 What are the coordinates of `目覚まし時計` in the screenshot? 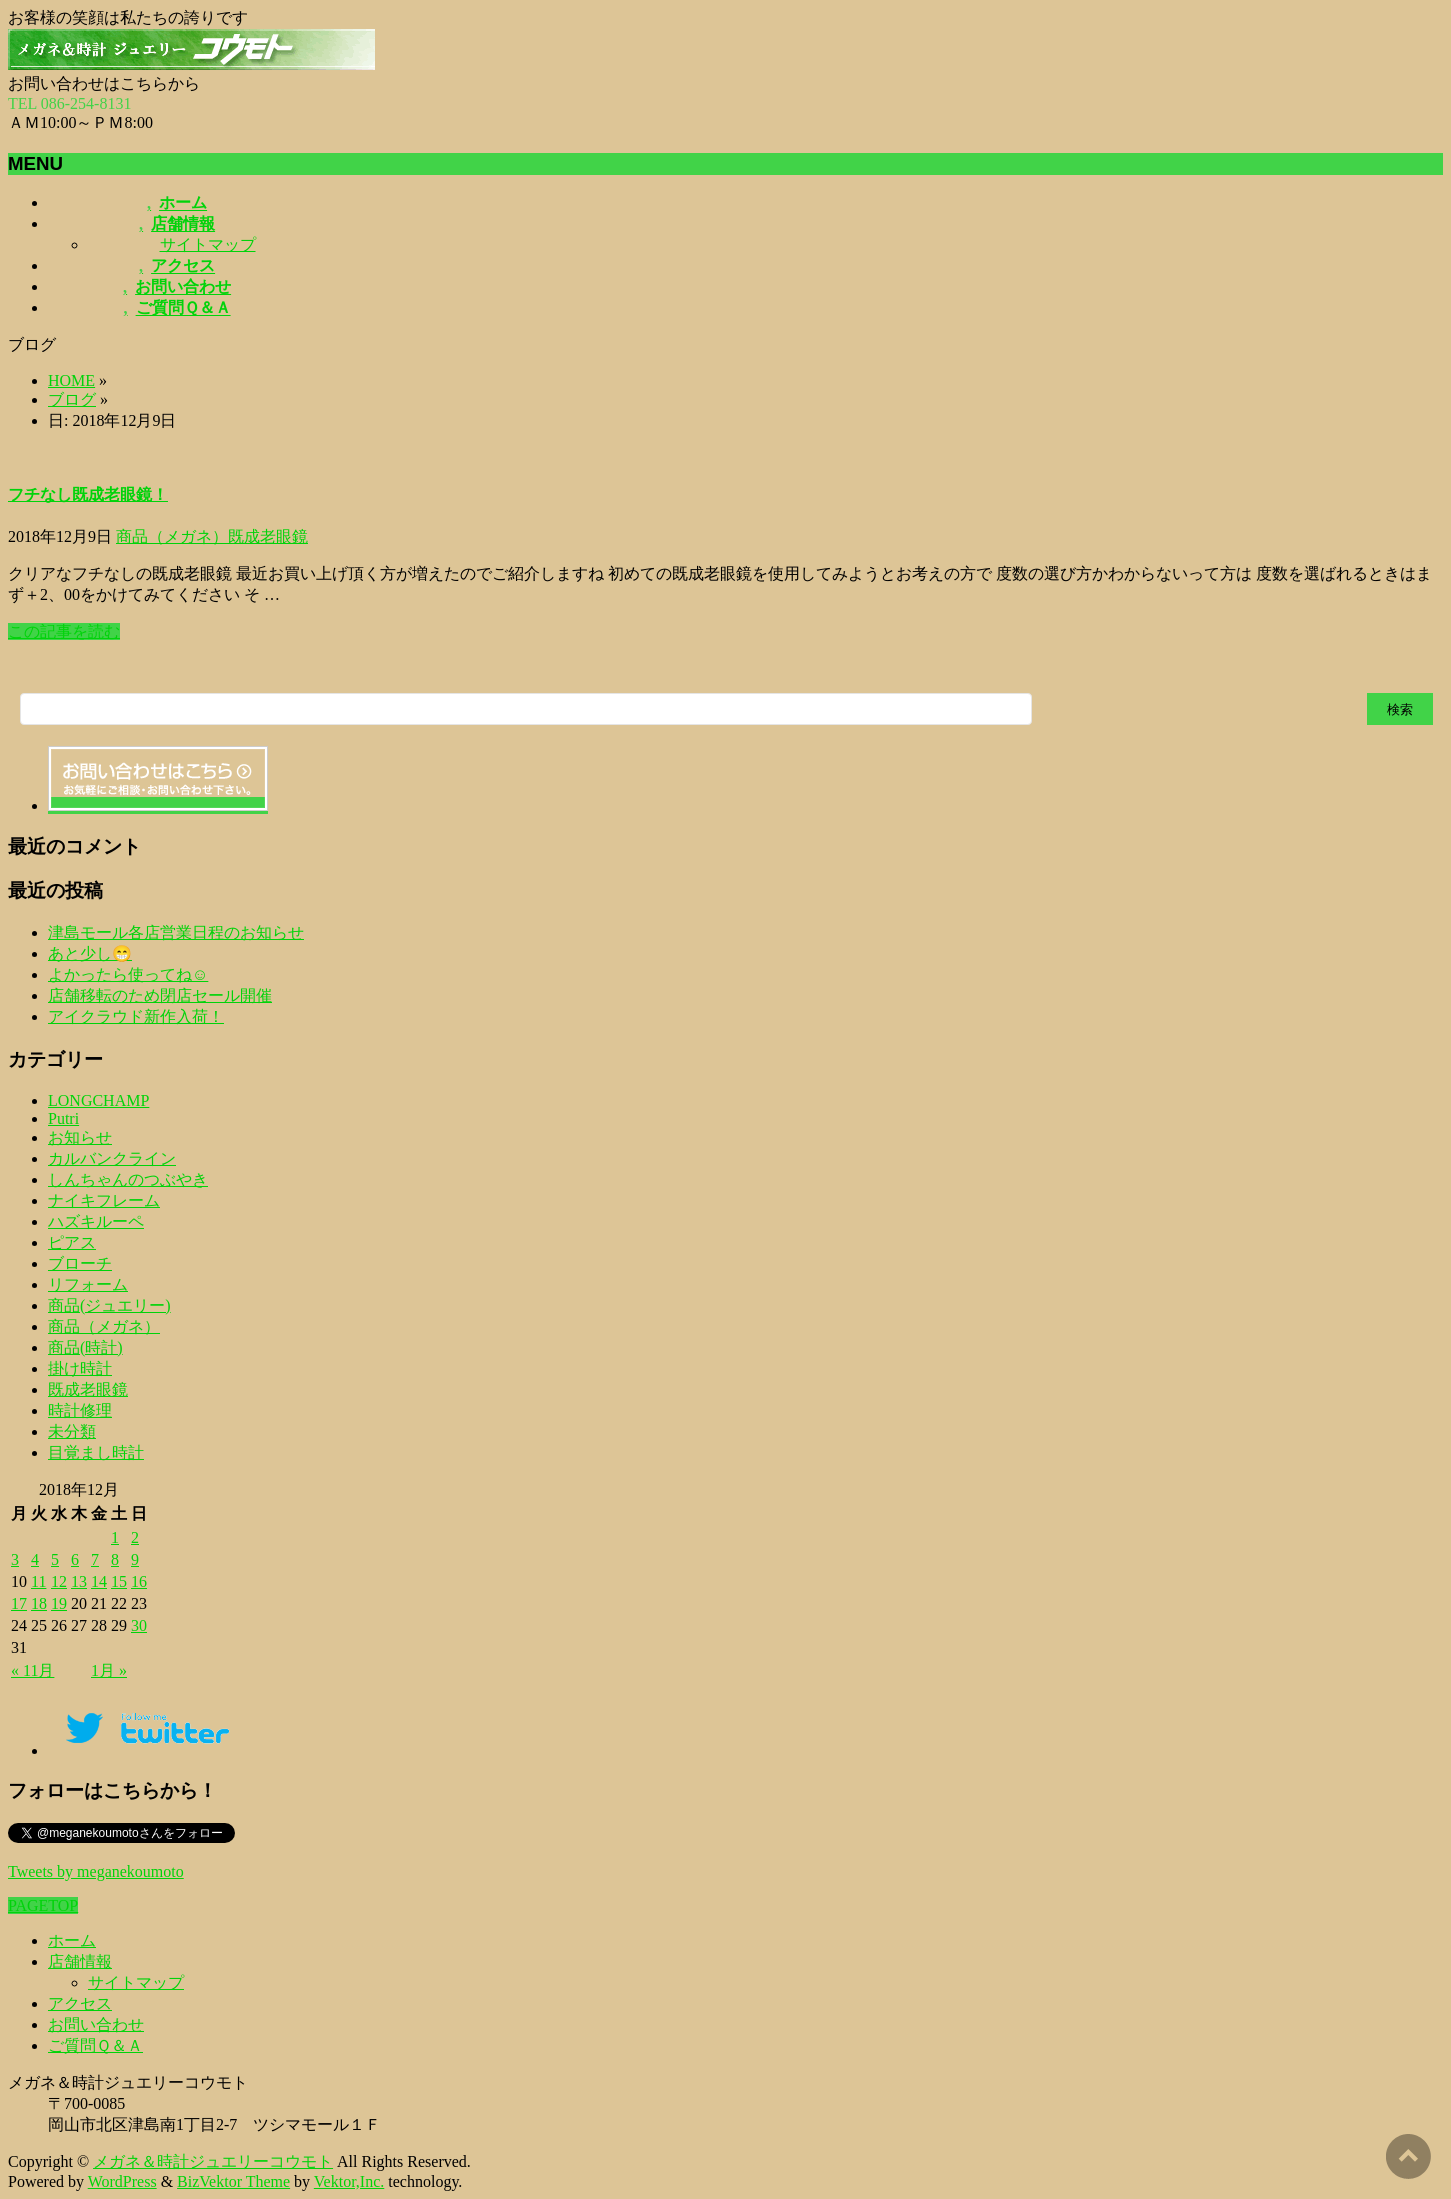 It's located at (96, 1452).